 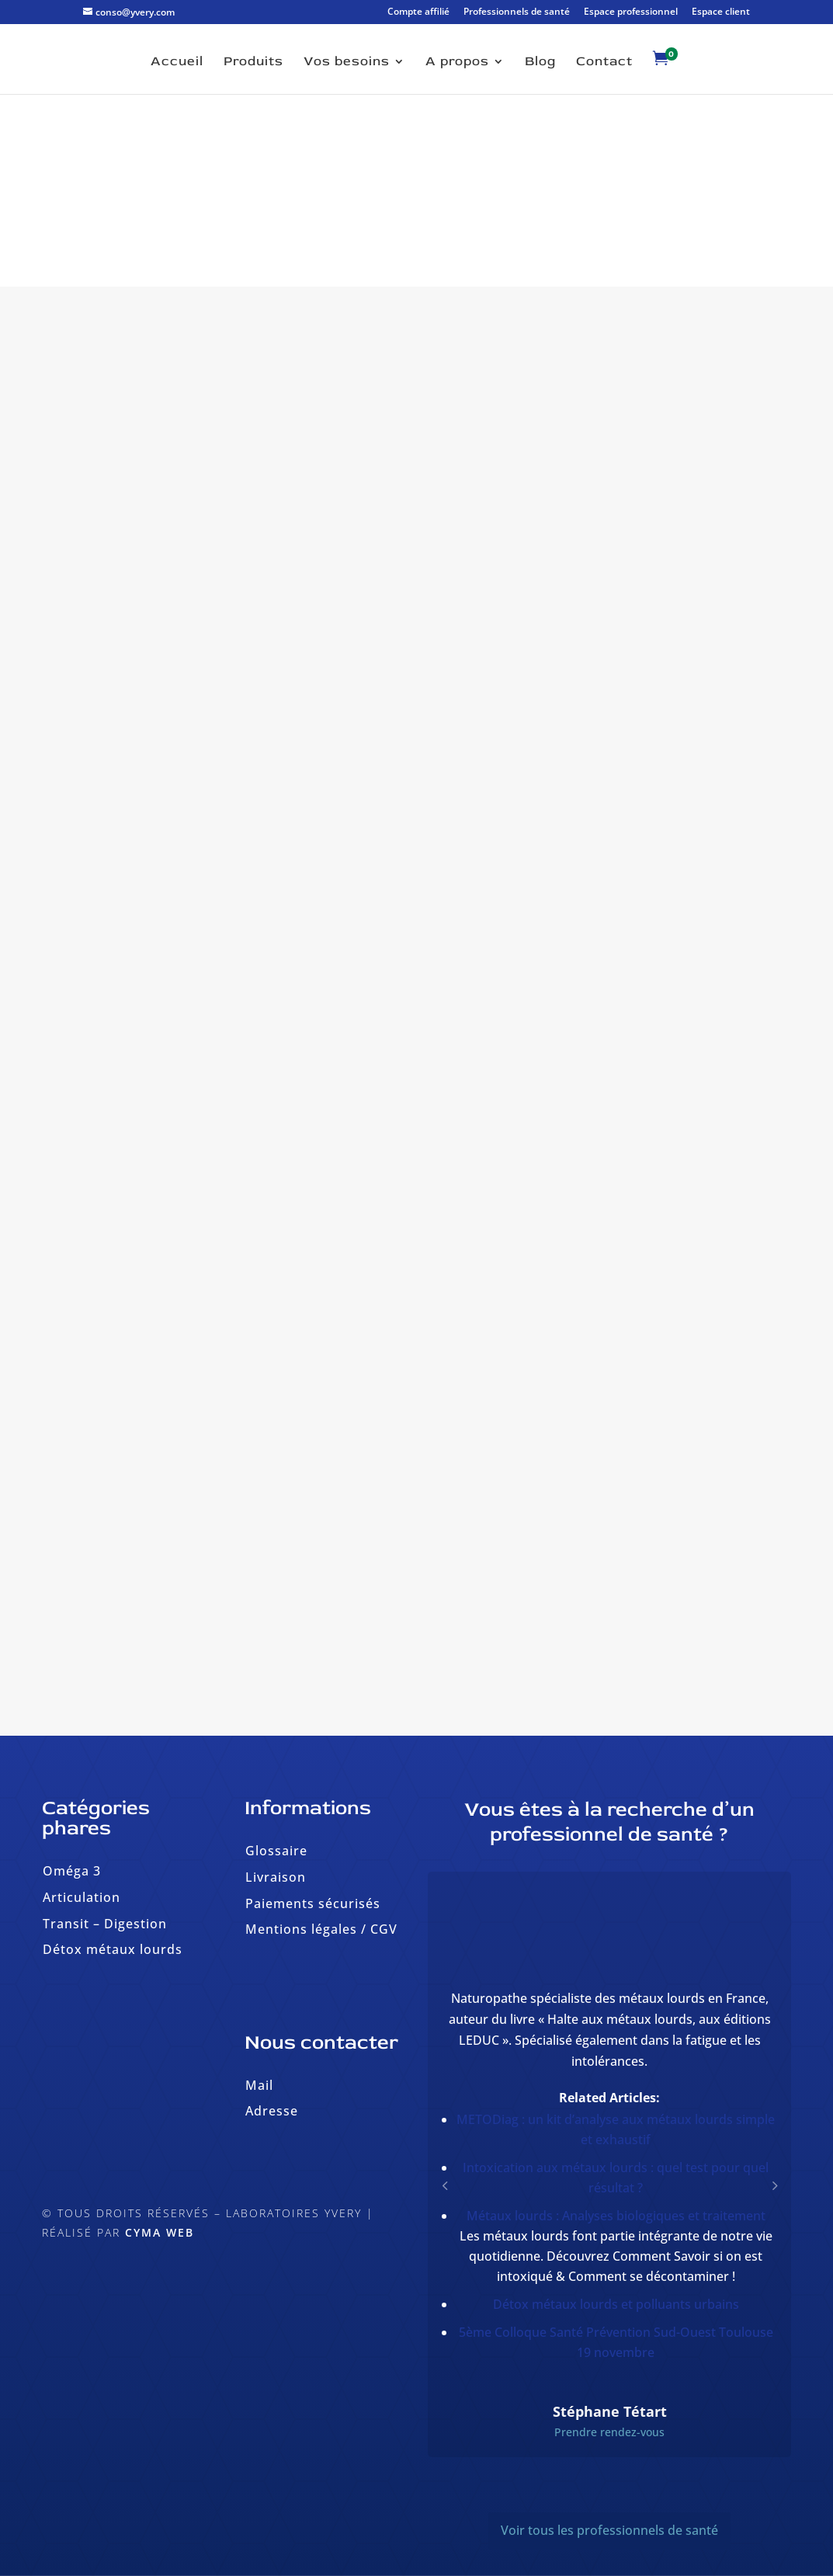 What do you see at coordinates (609, 2432) in the screenshot?
I see `Prendre rendez-vous` at bounding box center [609, 2432].